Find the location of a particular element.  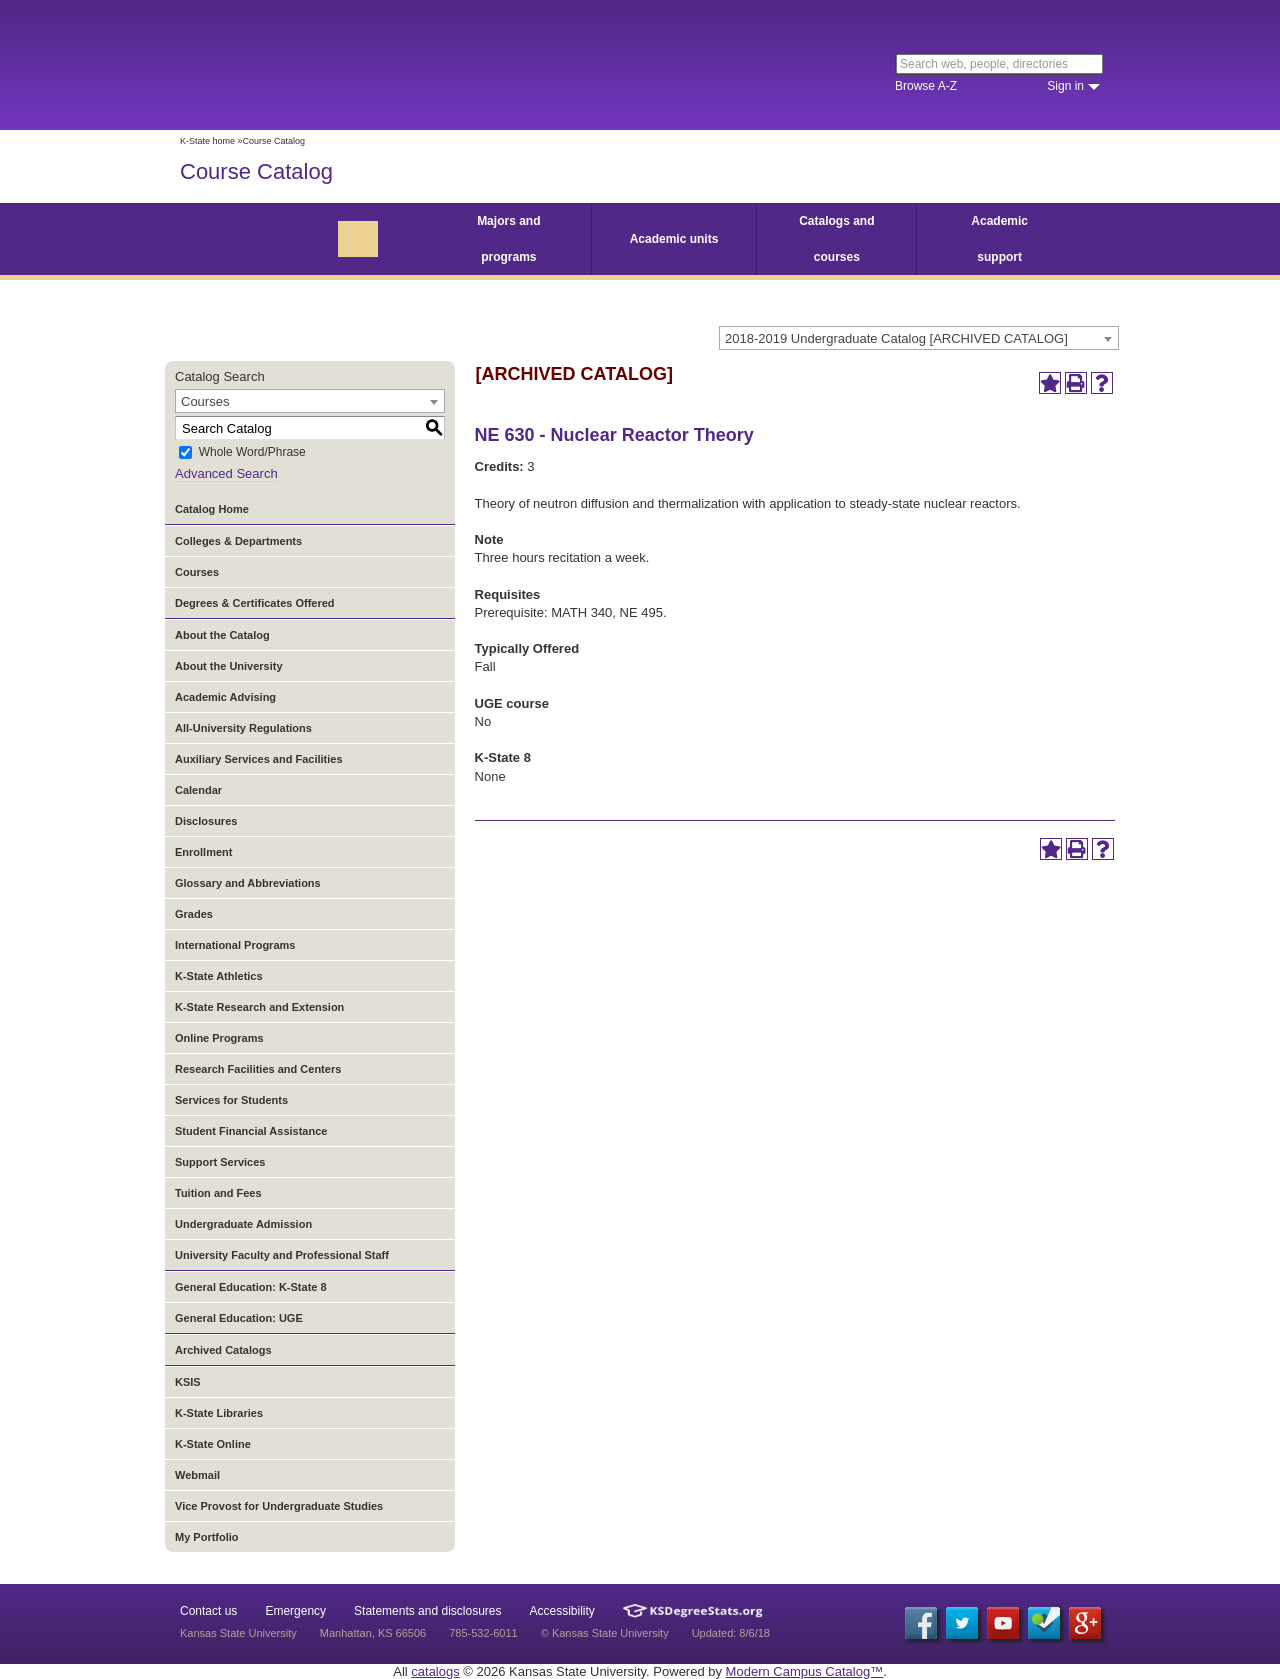

Sign in is located at coordinates (1065, 86).